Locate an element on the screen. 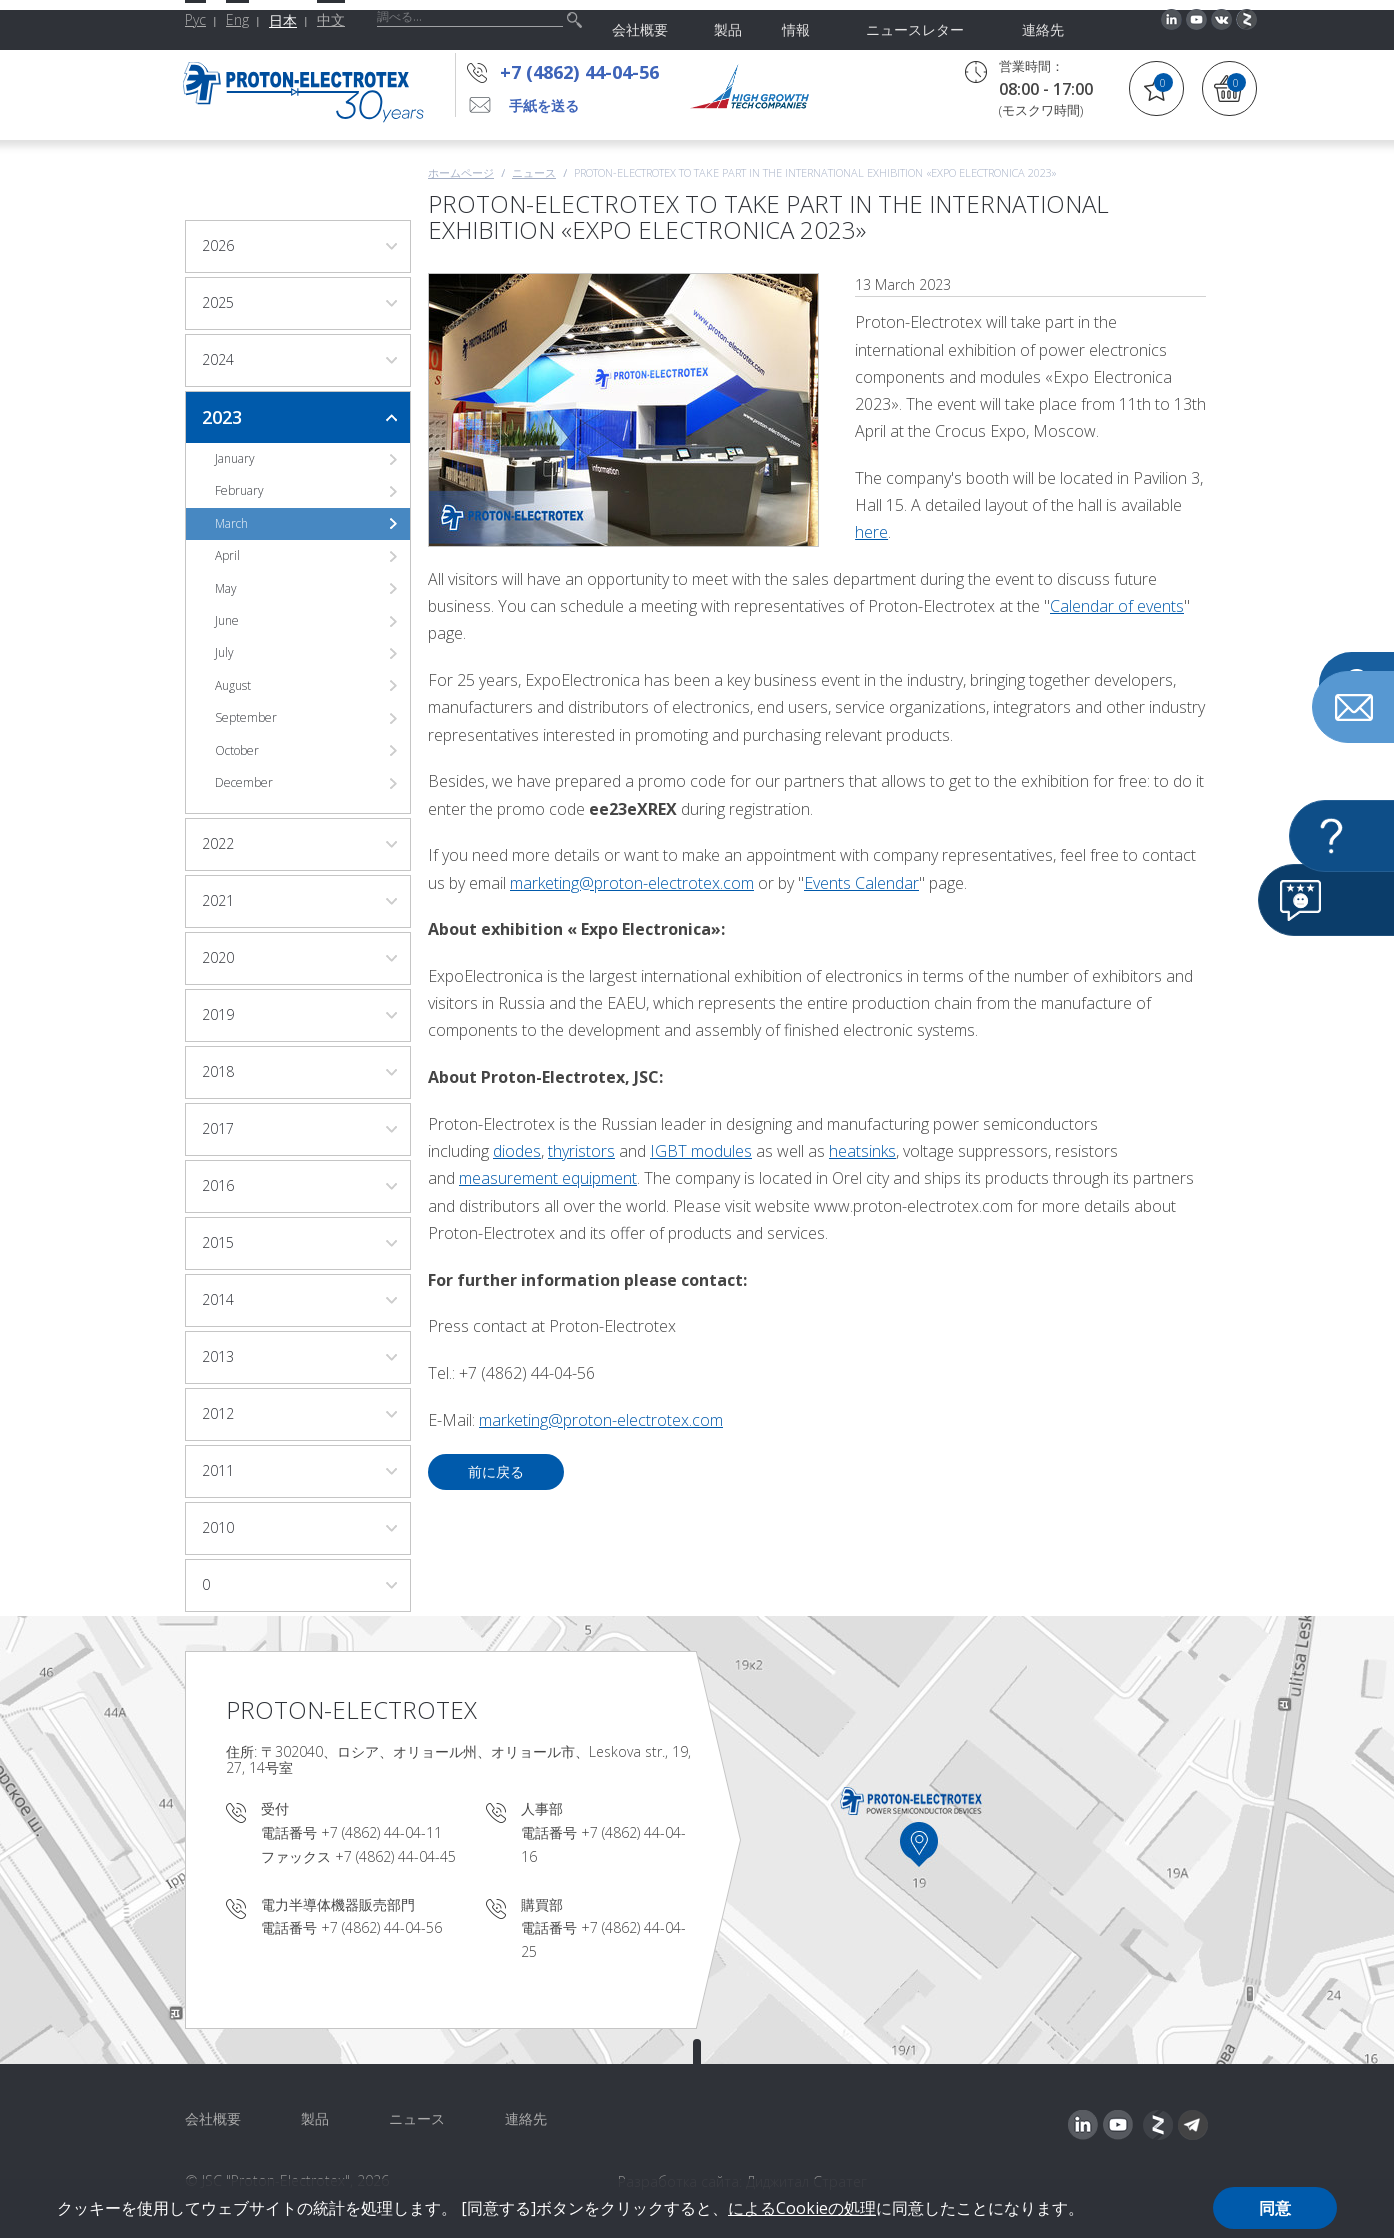 The height and width of the screenshot is (2238, 1394). ニュース is located at coordinates (534, 172).